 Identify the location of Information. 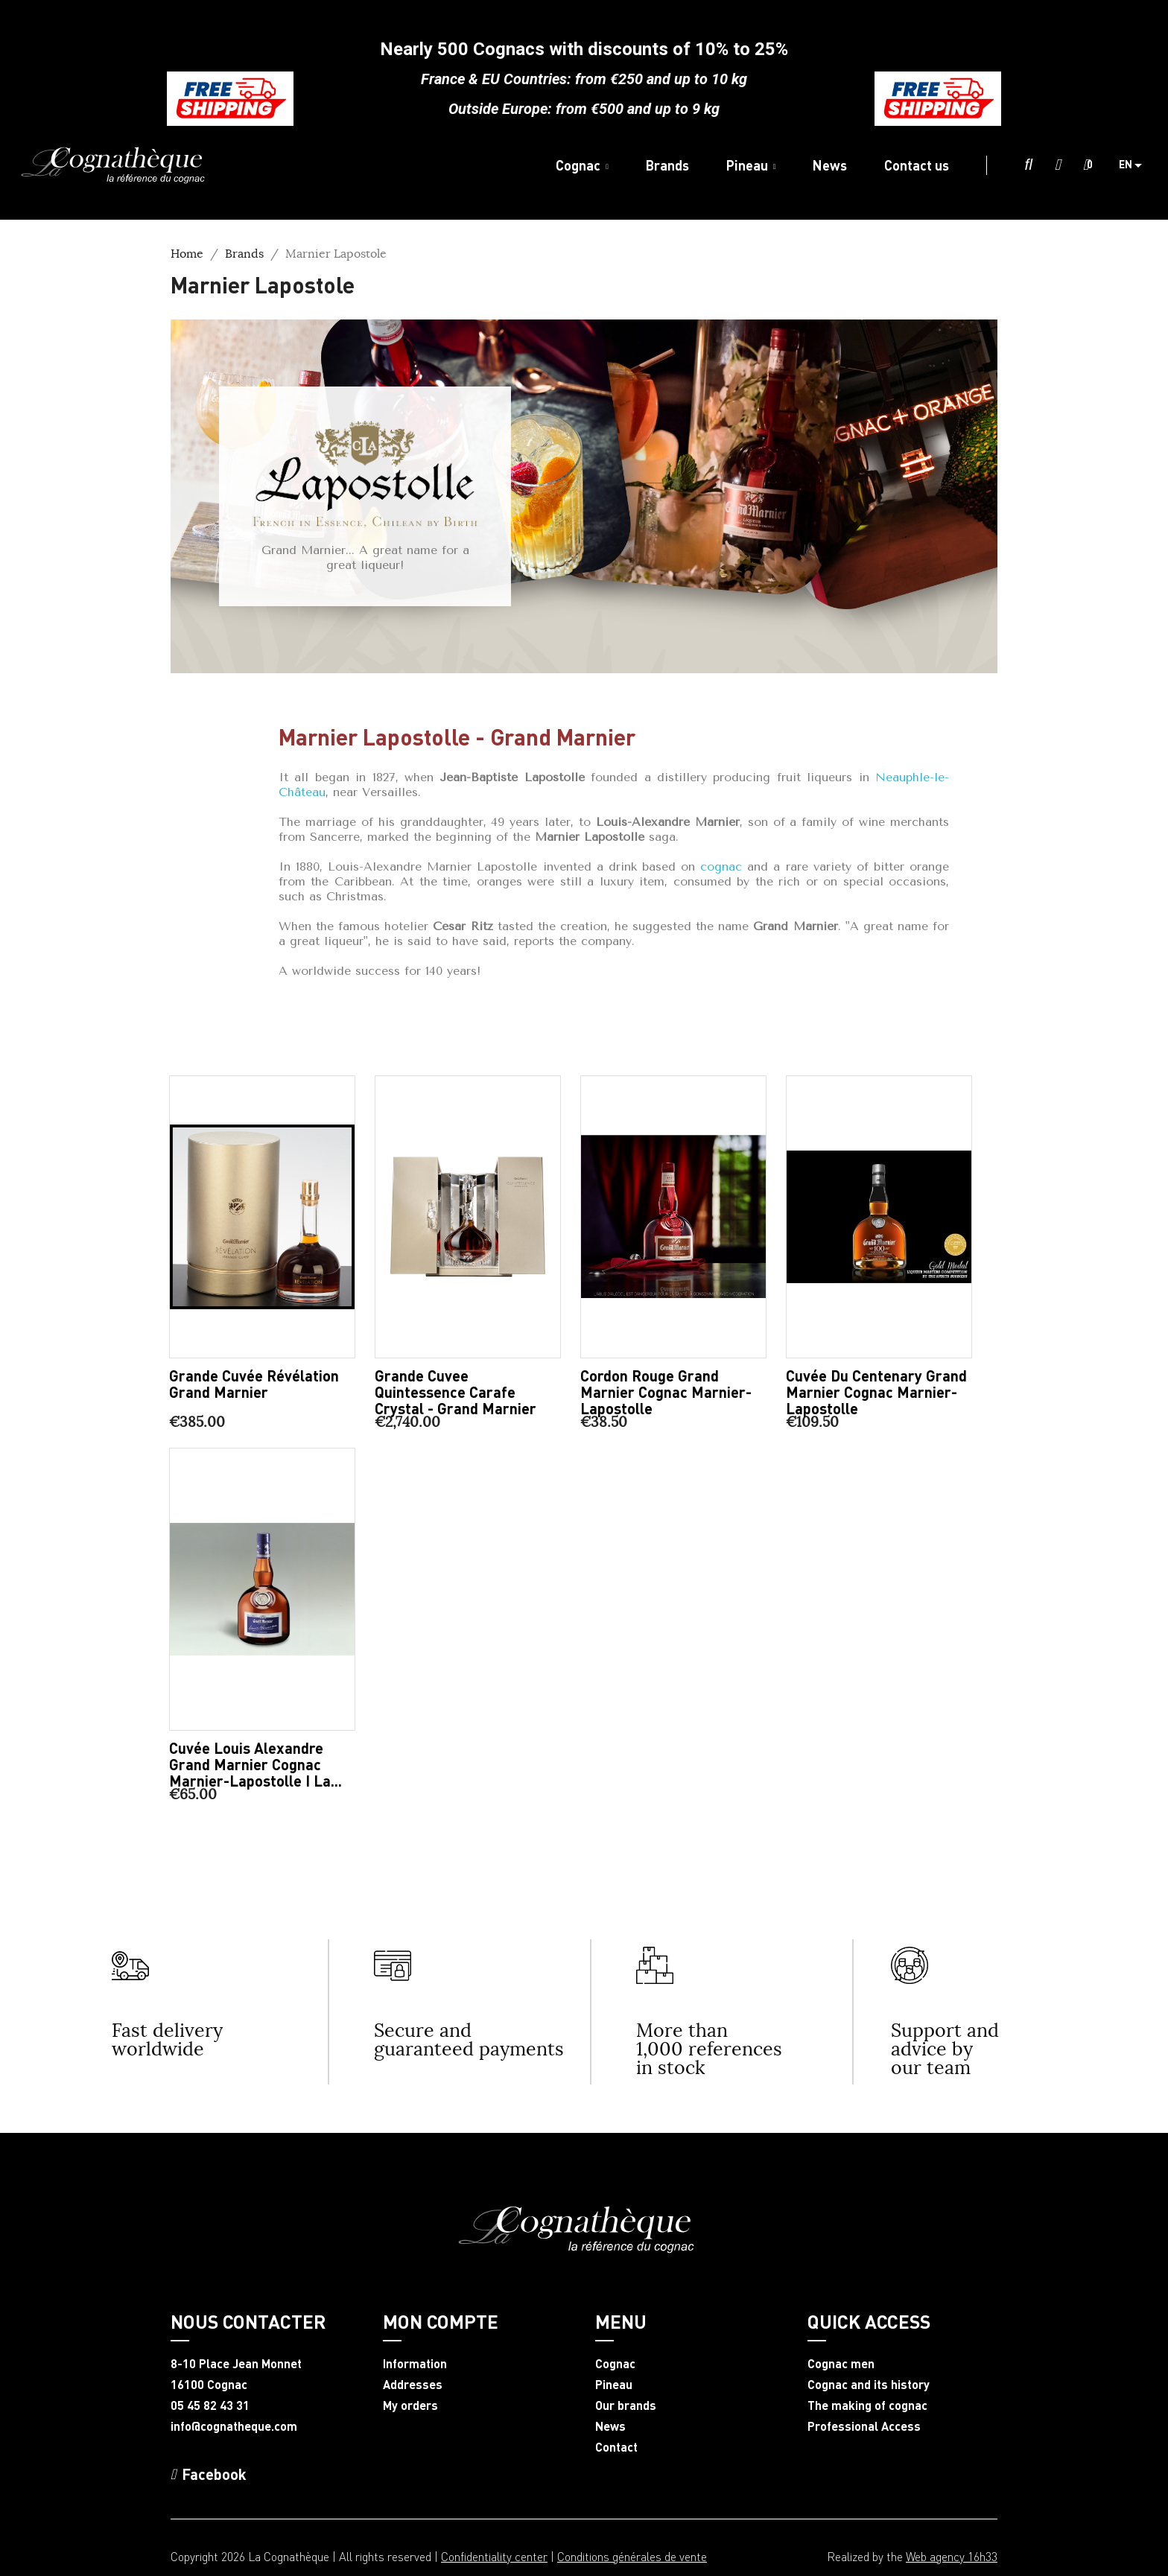
(415, 2363).